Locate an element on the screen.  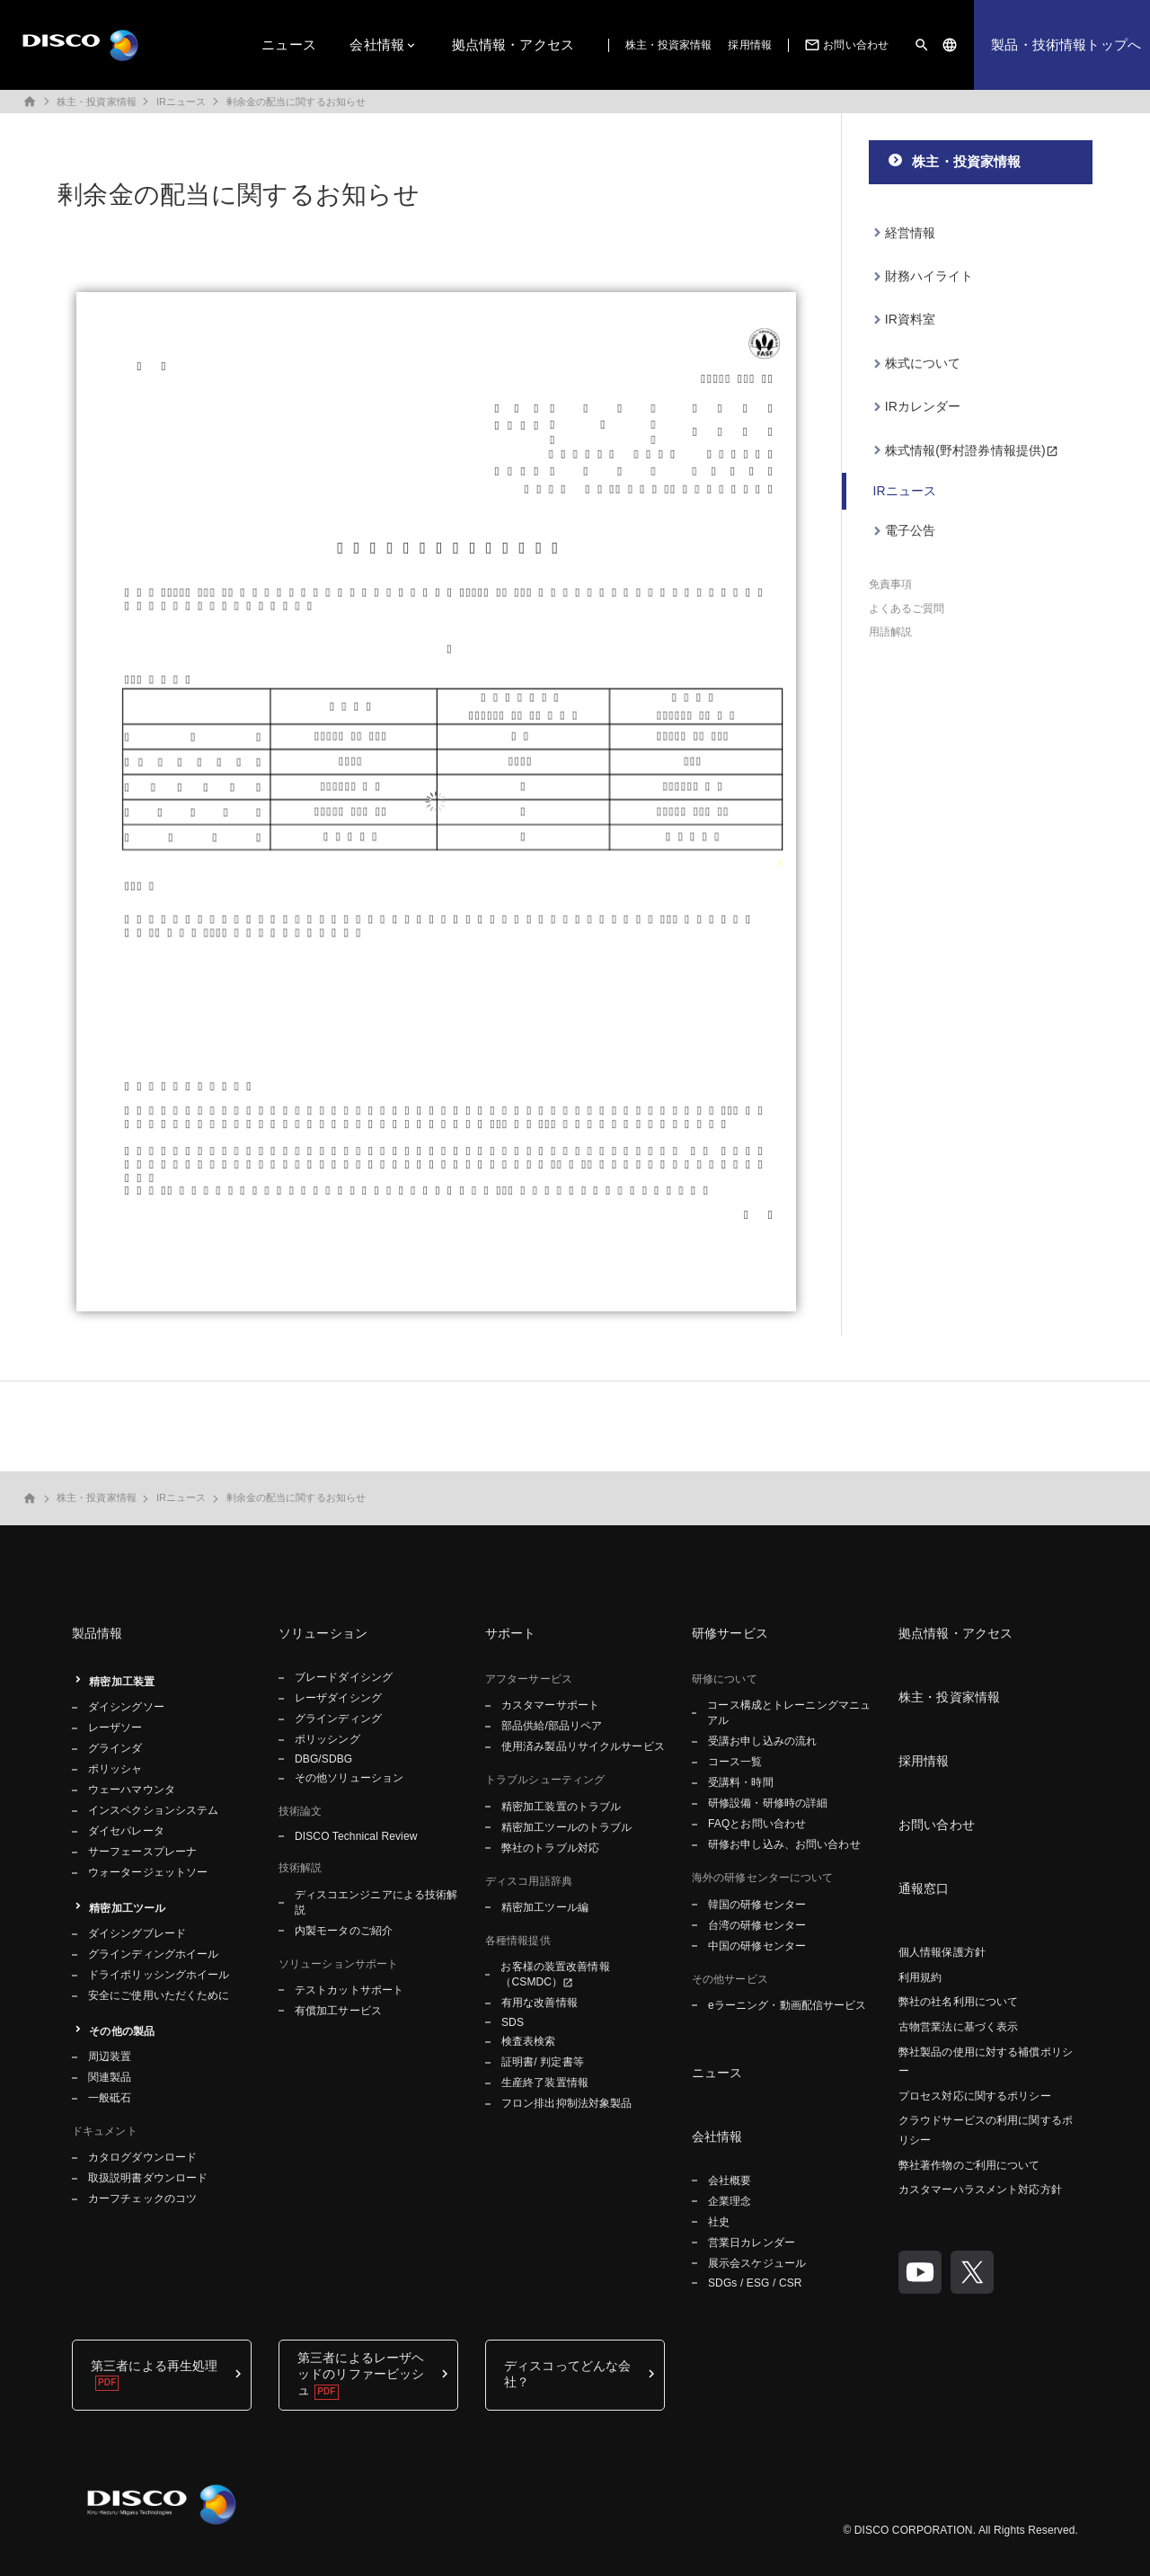
生産終了装置情報 is located at coordinates (544, 2082).